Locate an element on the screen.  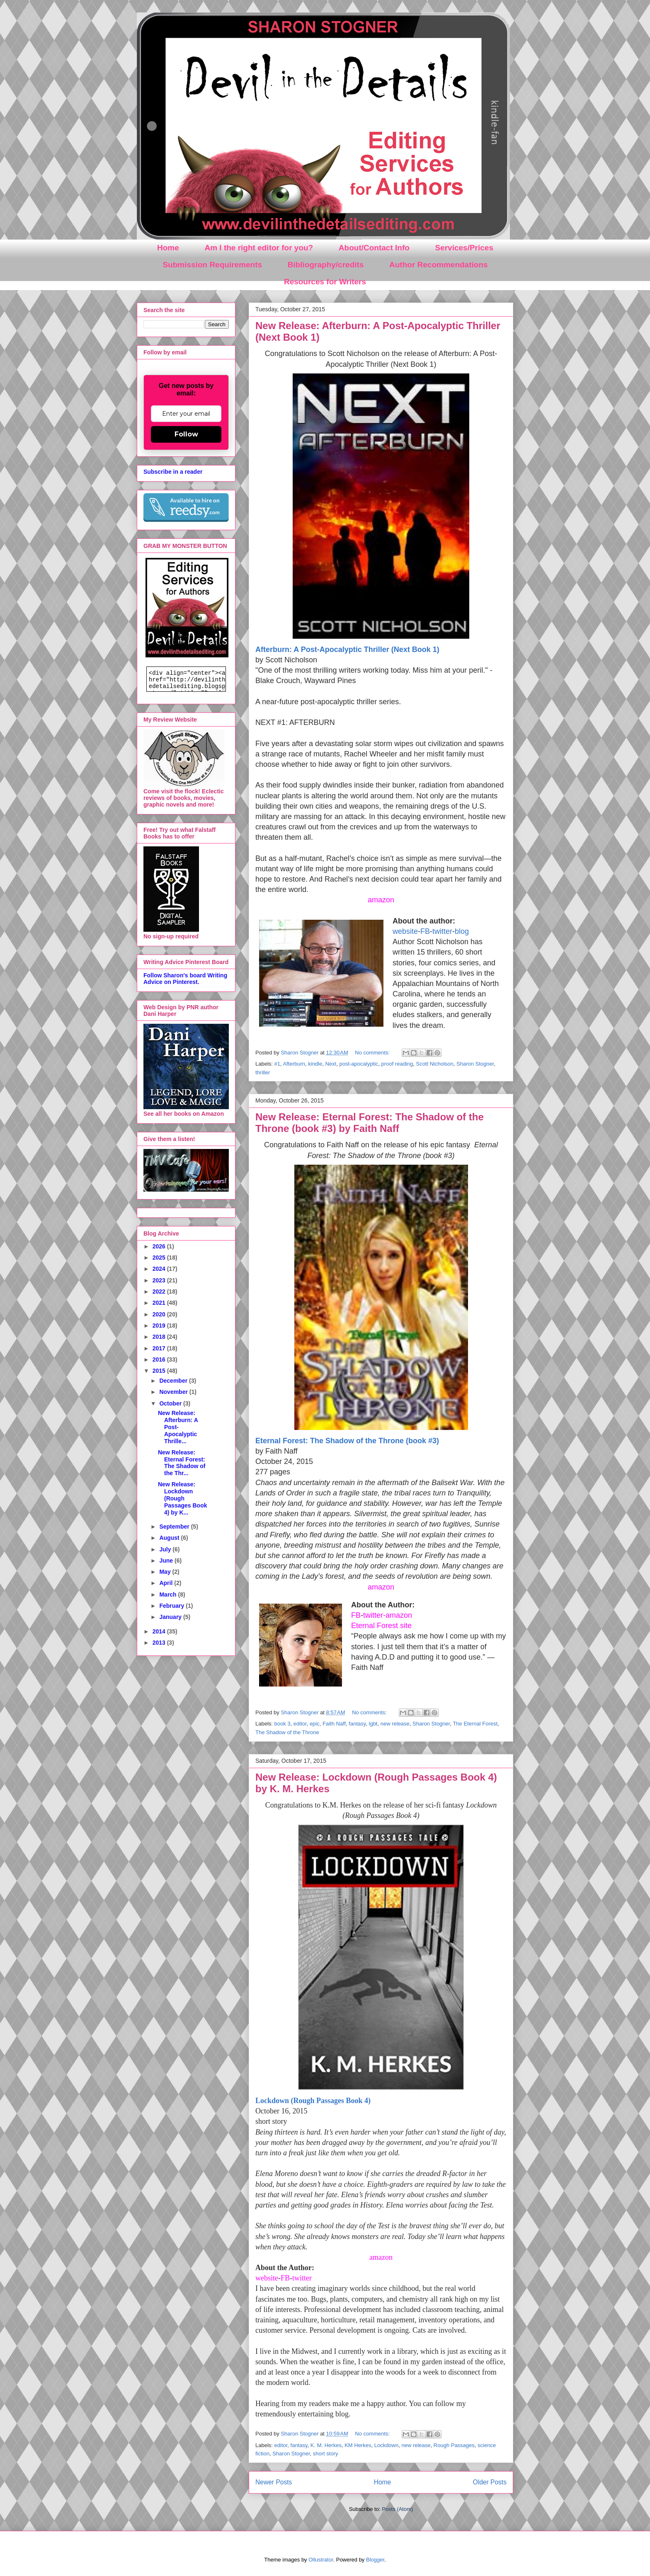
2016 is located at coordinates (160, 1359).